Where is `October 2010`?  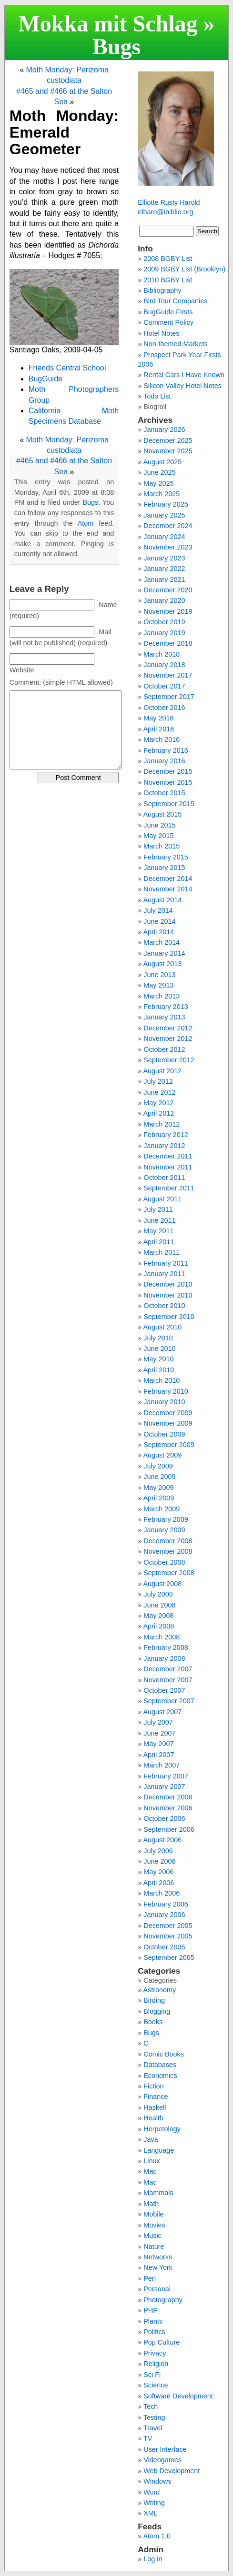
October 2010 is located at coordinates (164, 1305).